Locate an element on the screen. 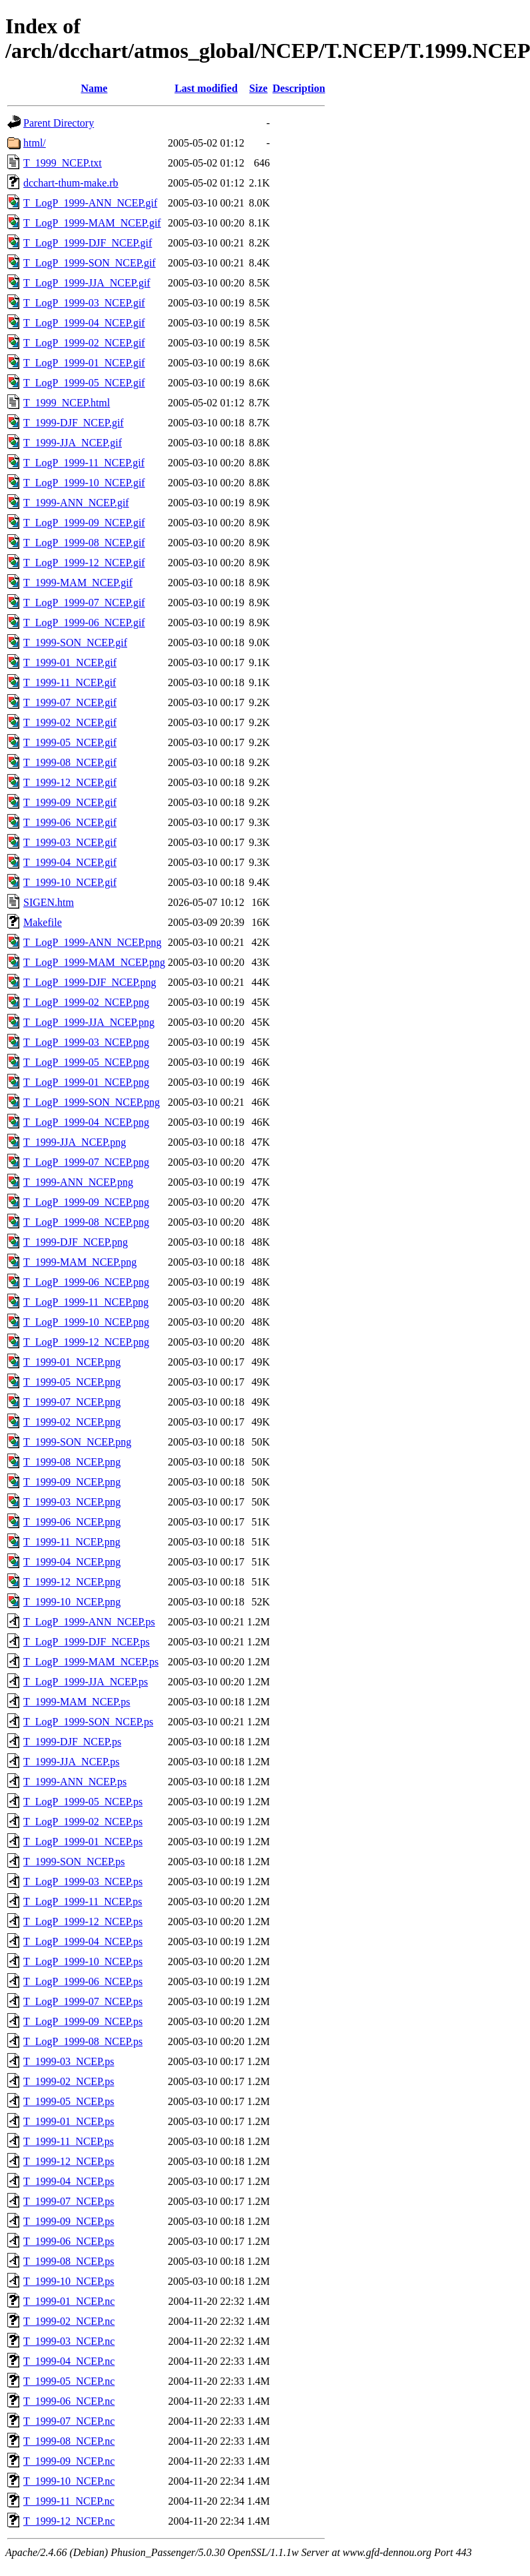  T_LogP_1999-01_NCEP.png is located at coordinates (86, 1082).